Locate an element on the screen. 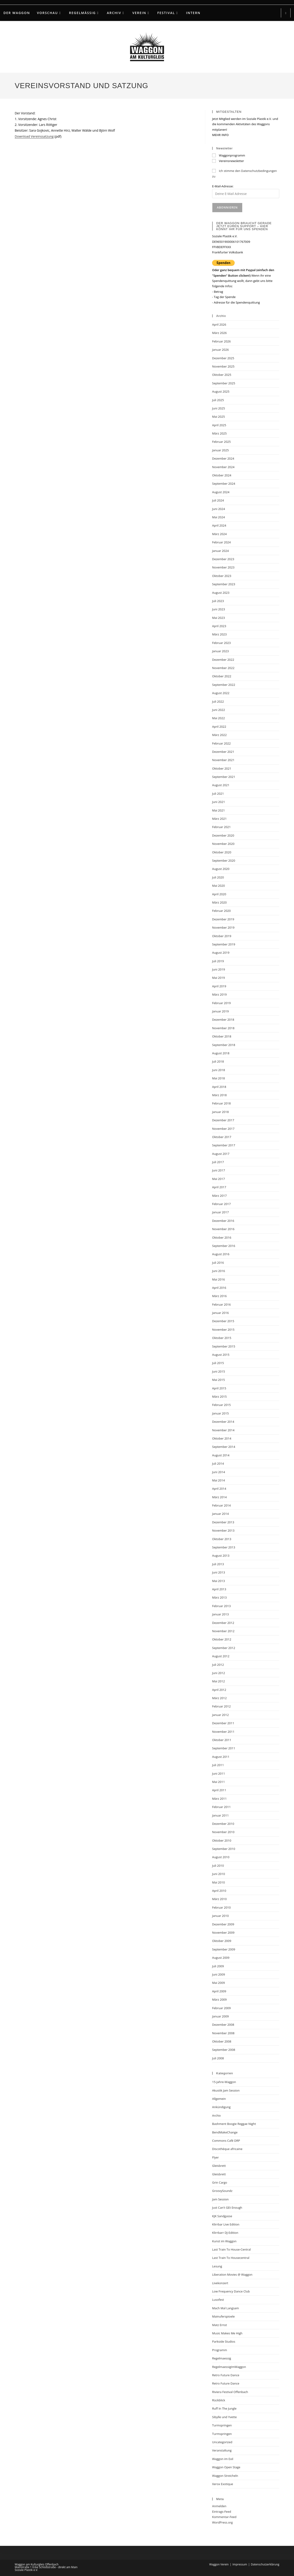 Image resolution: width=294 pixels, height=2576 pixels. Juni 2015 is located at coordinates (218, 1371).